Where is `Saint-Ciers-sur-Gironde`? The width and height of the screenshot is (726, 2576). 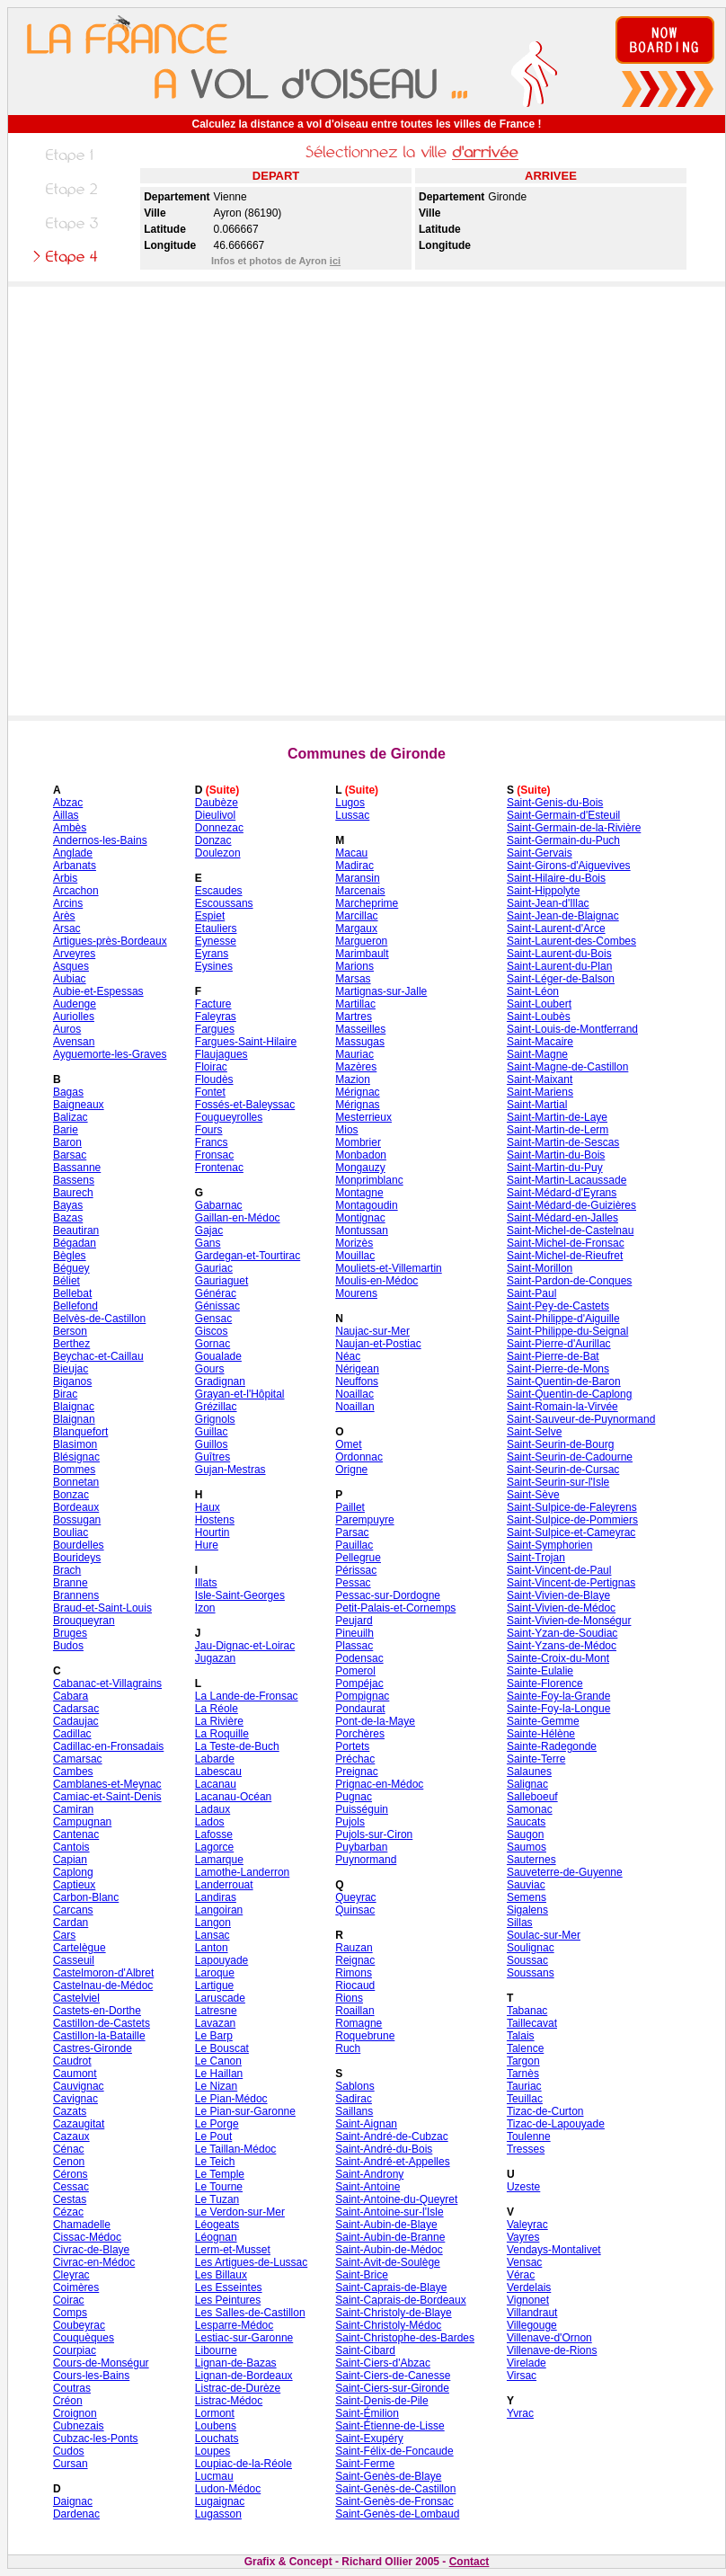
Saint-Ciers-sur-Gironde is located at coordinates (392, 2388).